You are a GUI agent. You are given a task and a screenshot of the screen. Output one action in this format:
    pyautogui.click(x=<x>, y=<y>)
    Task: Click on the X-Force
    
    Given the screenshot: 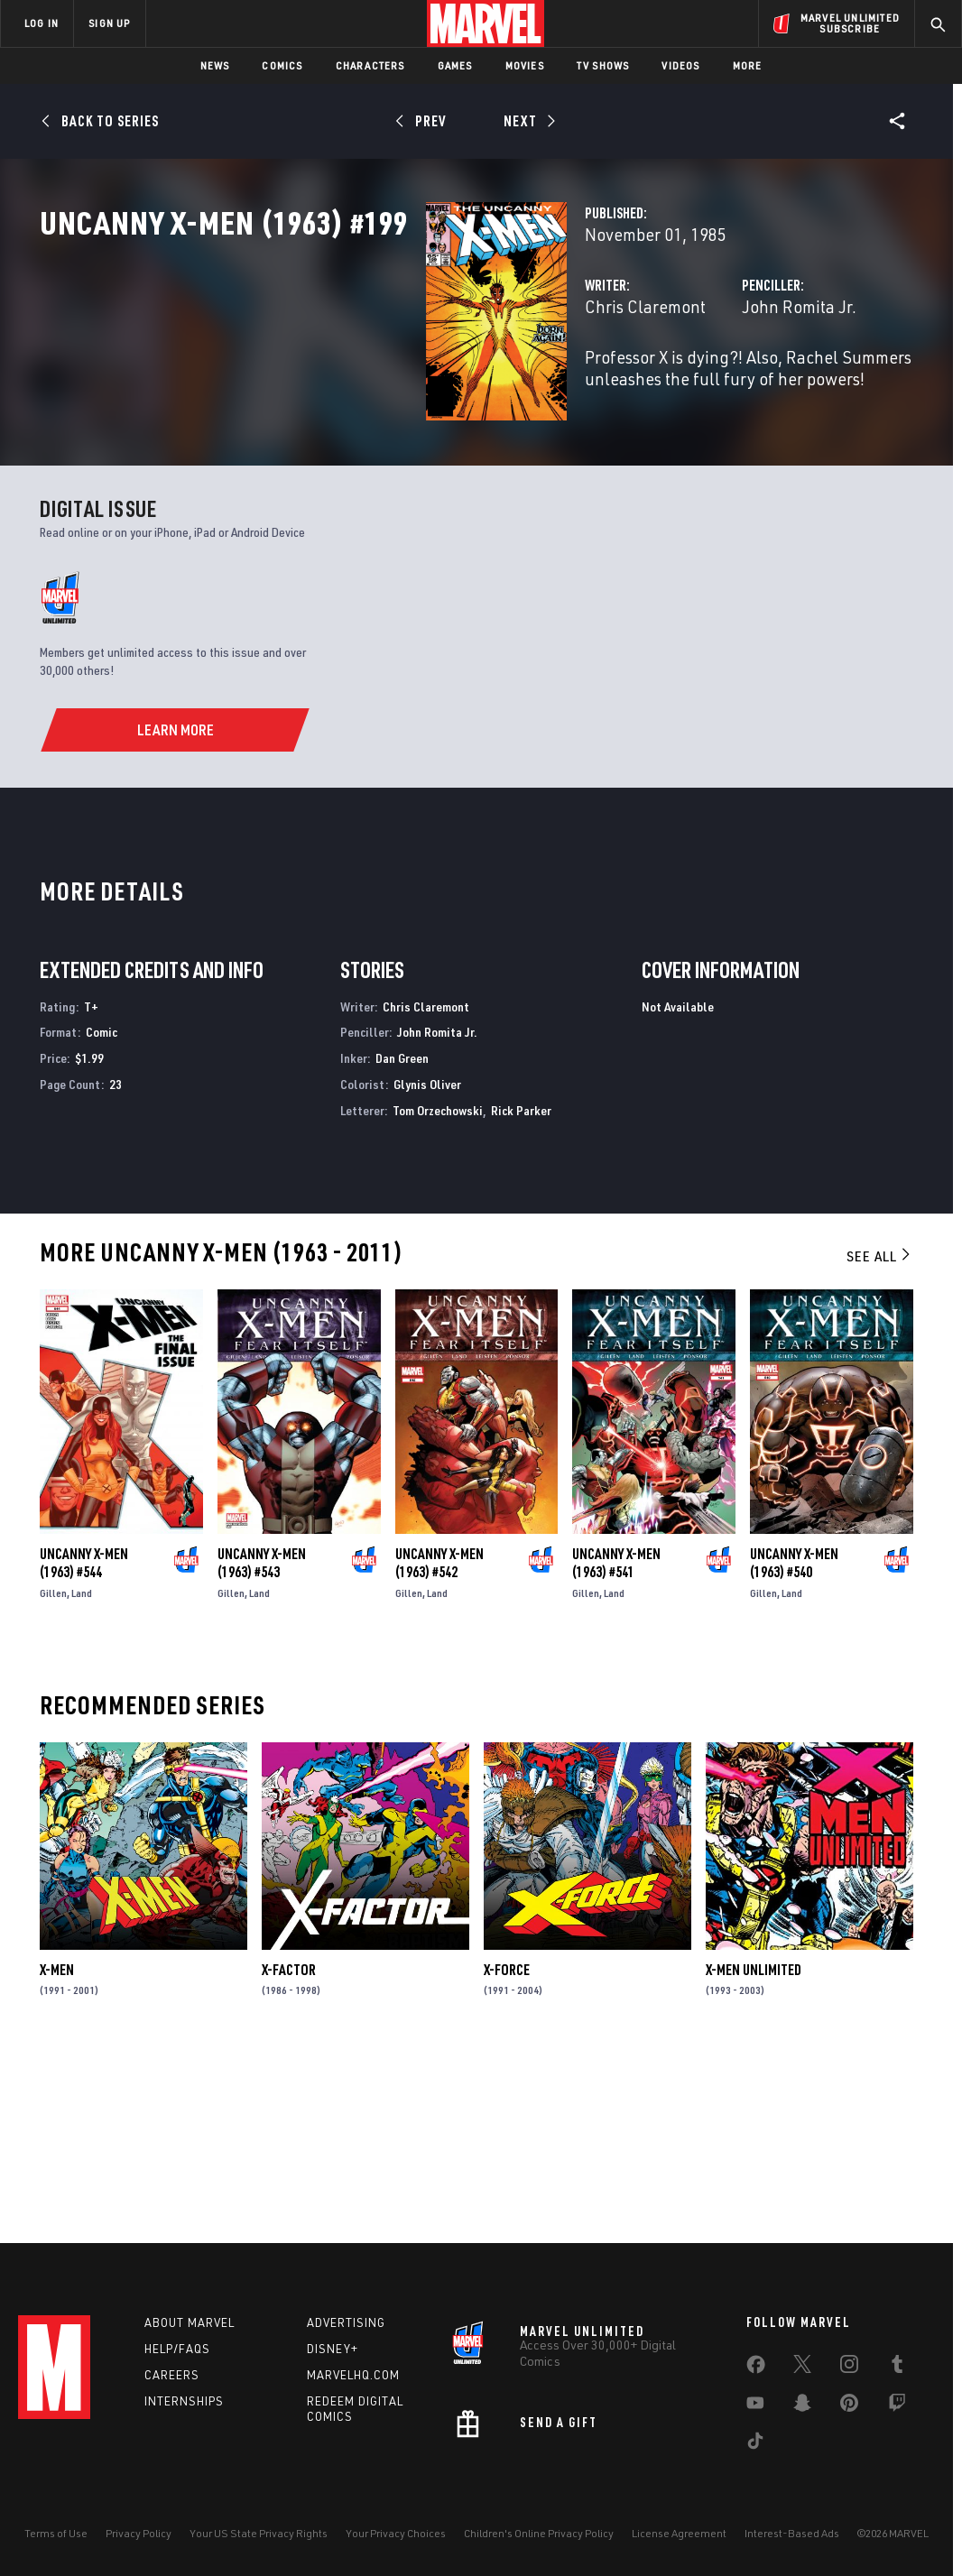 What is the action you would take?
    pyautogui.click(x=507, y=2149)
    